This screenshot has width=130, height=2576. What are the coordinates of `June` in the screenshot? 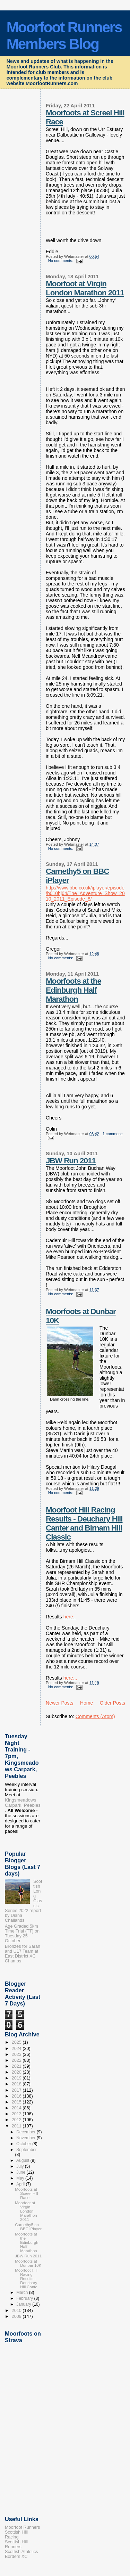 It's located at (21, 2172).